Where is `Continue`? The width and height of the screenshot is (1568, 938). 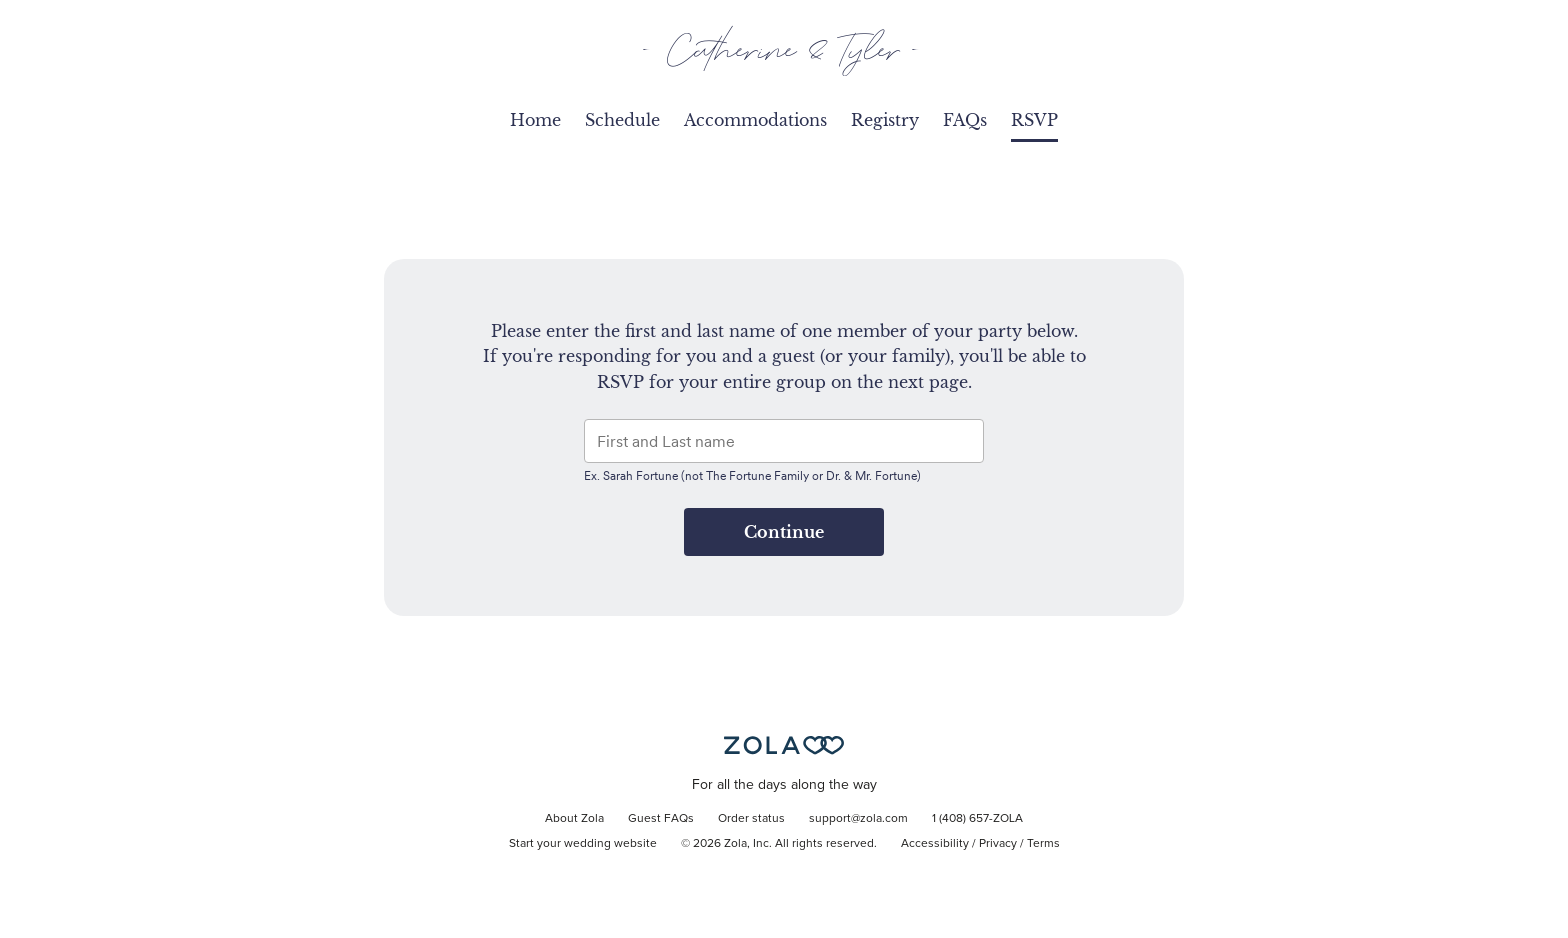 Continue is located at coordinates (784, 532).